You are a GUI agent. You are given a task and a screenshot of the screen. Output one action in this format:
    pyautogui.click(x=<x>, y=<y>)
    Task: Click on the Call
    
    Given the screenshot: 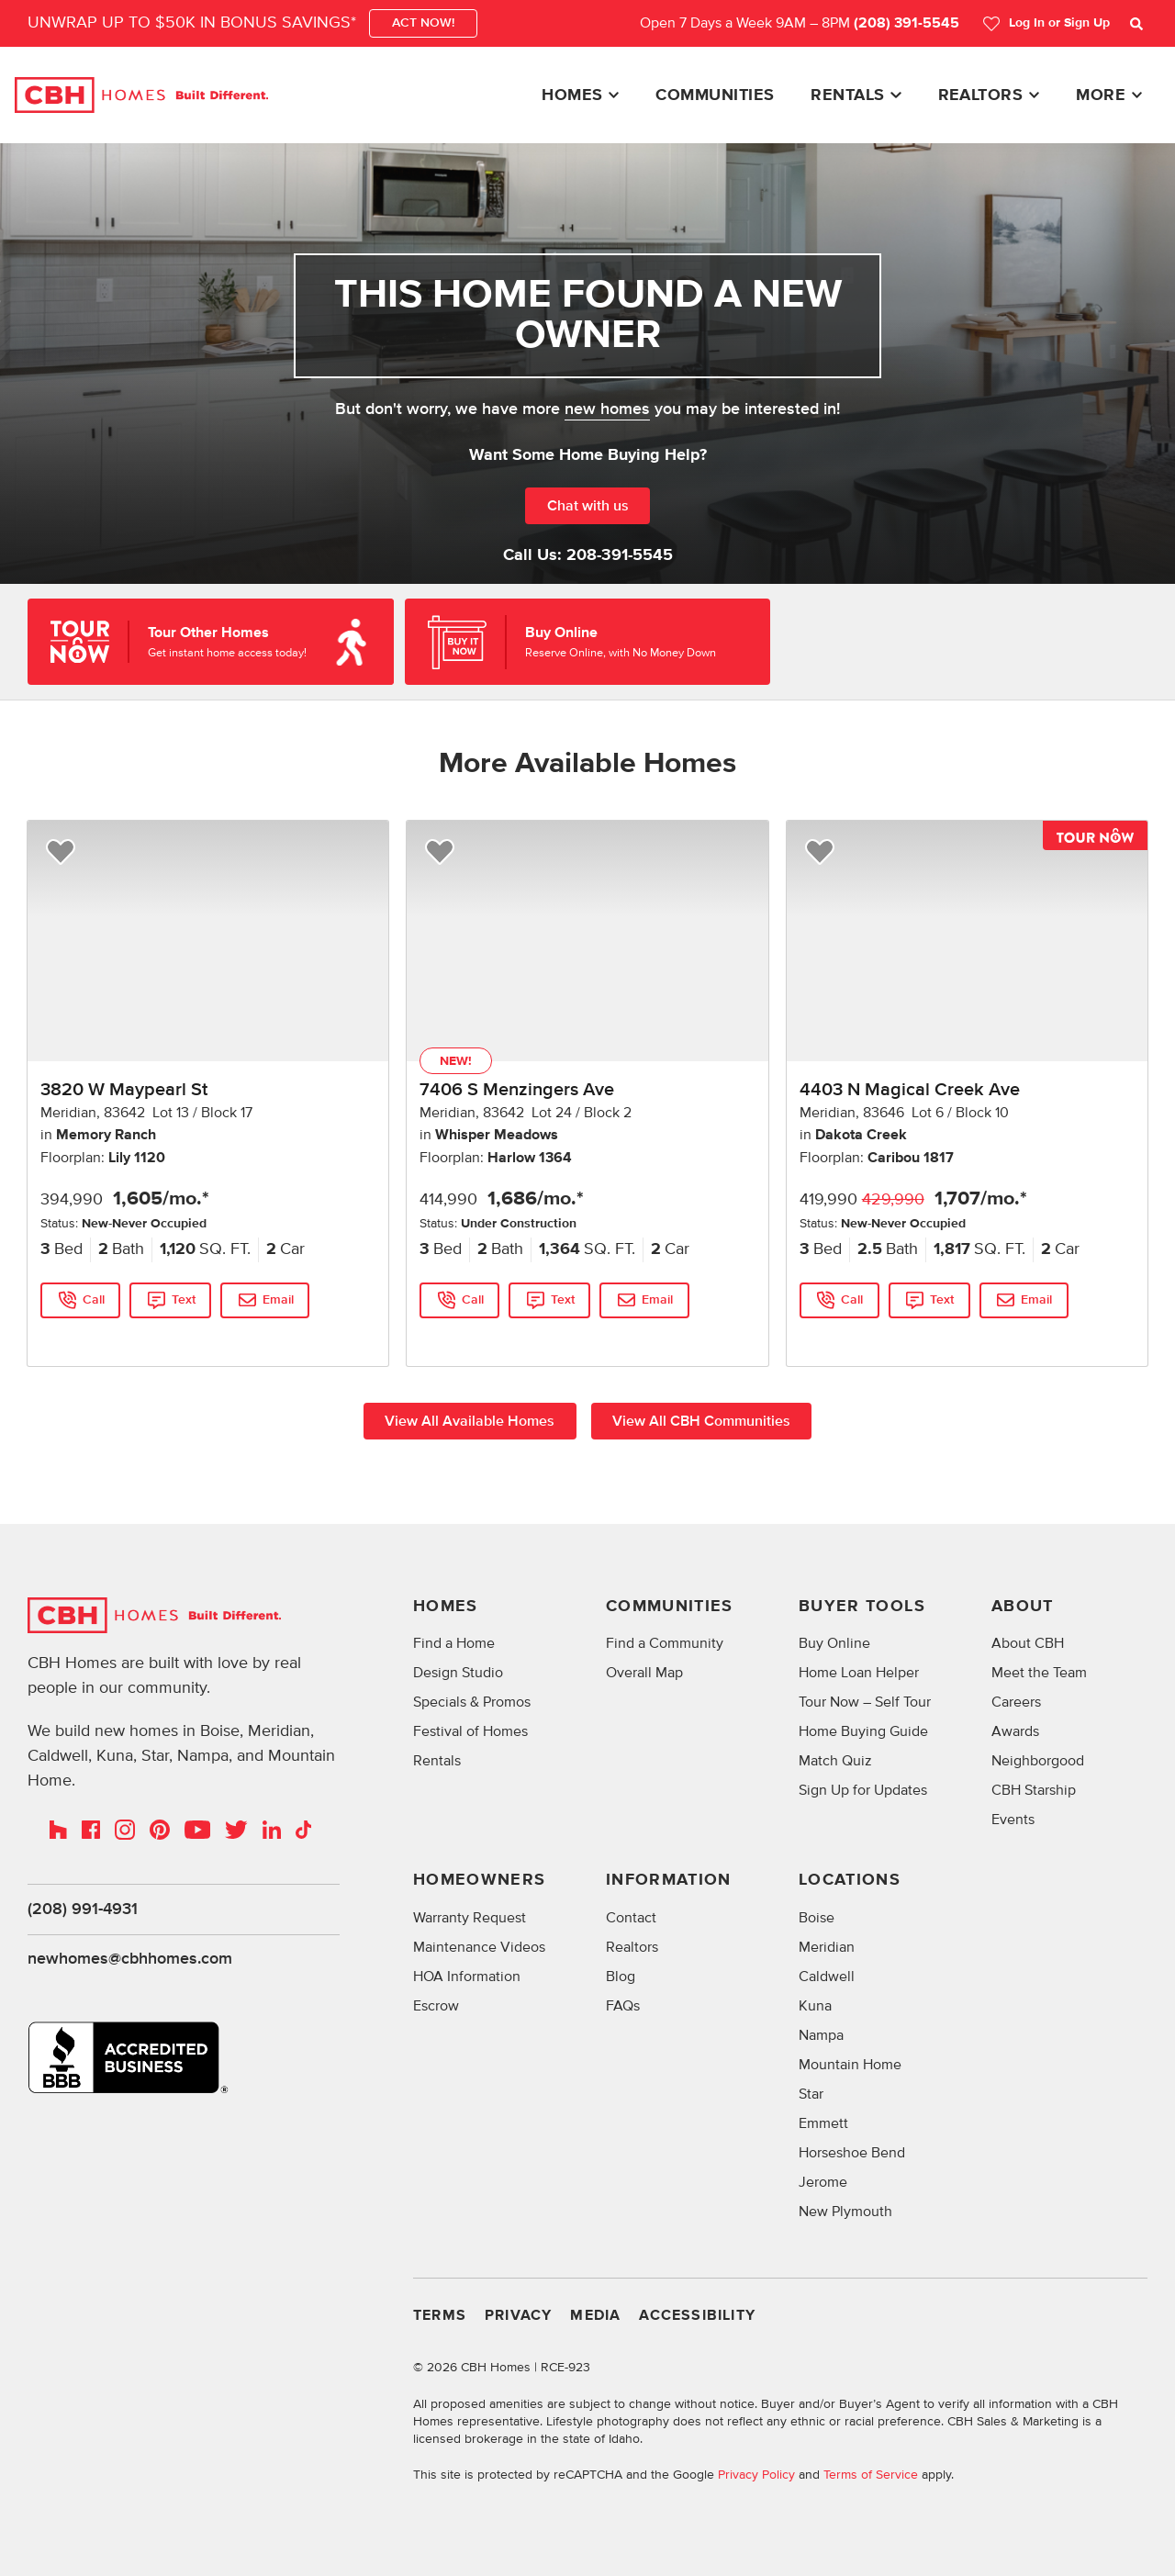 What is the action you would take?
    pyautogui.click(x=94, y=1300)
    